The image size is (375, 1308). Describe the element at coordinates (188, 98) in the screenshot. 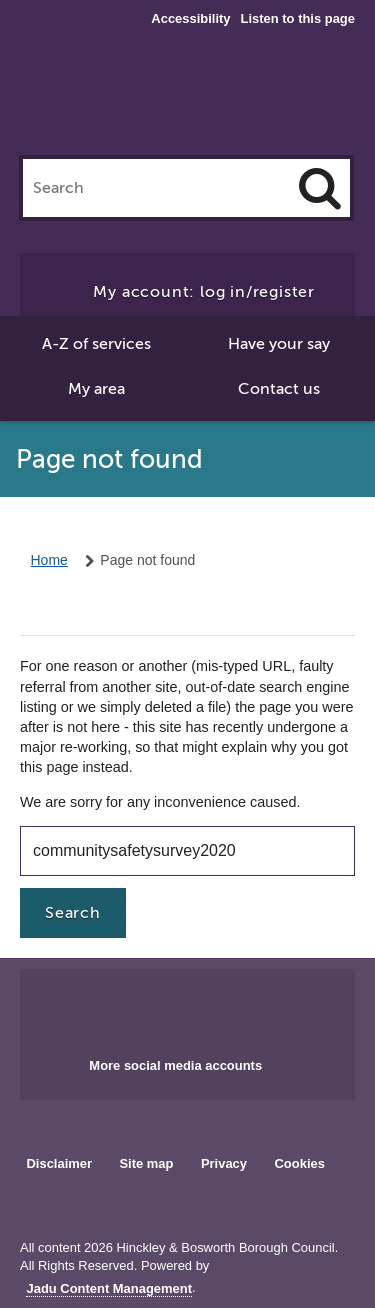

I see `Hinckley & Bosworth Borough Council` at that location.